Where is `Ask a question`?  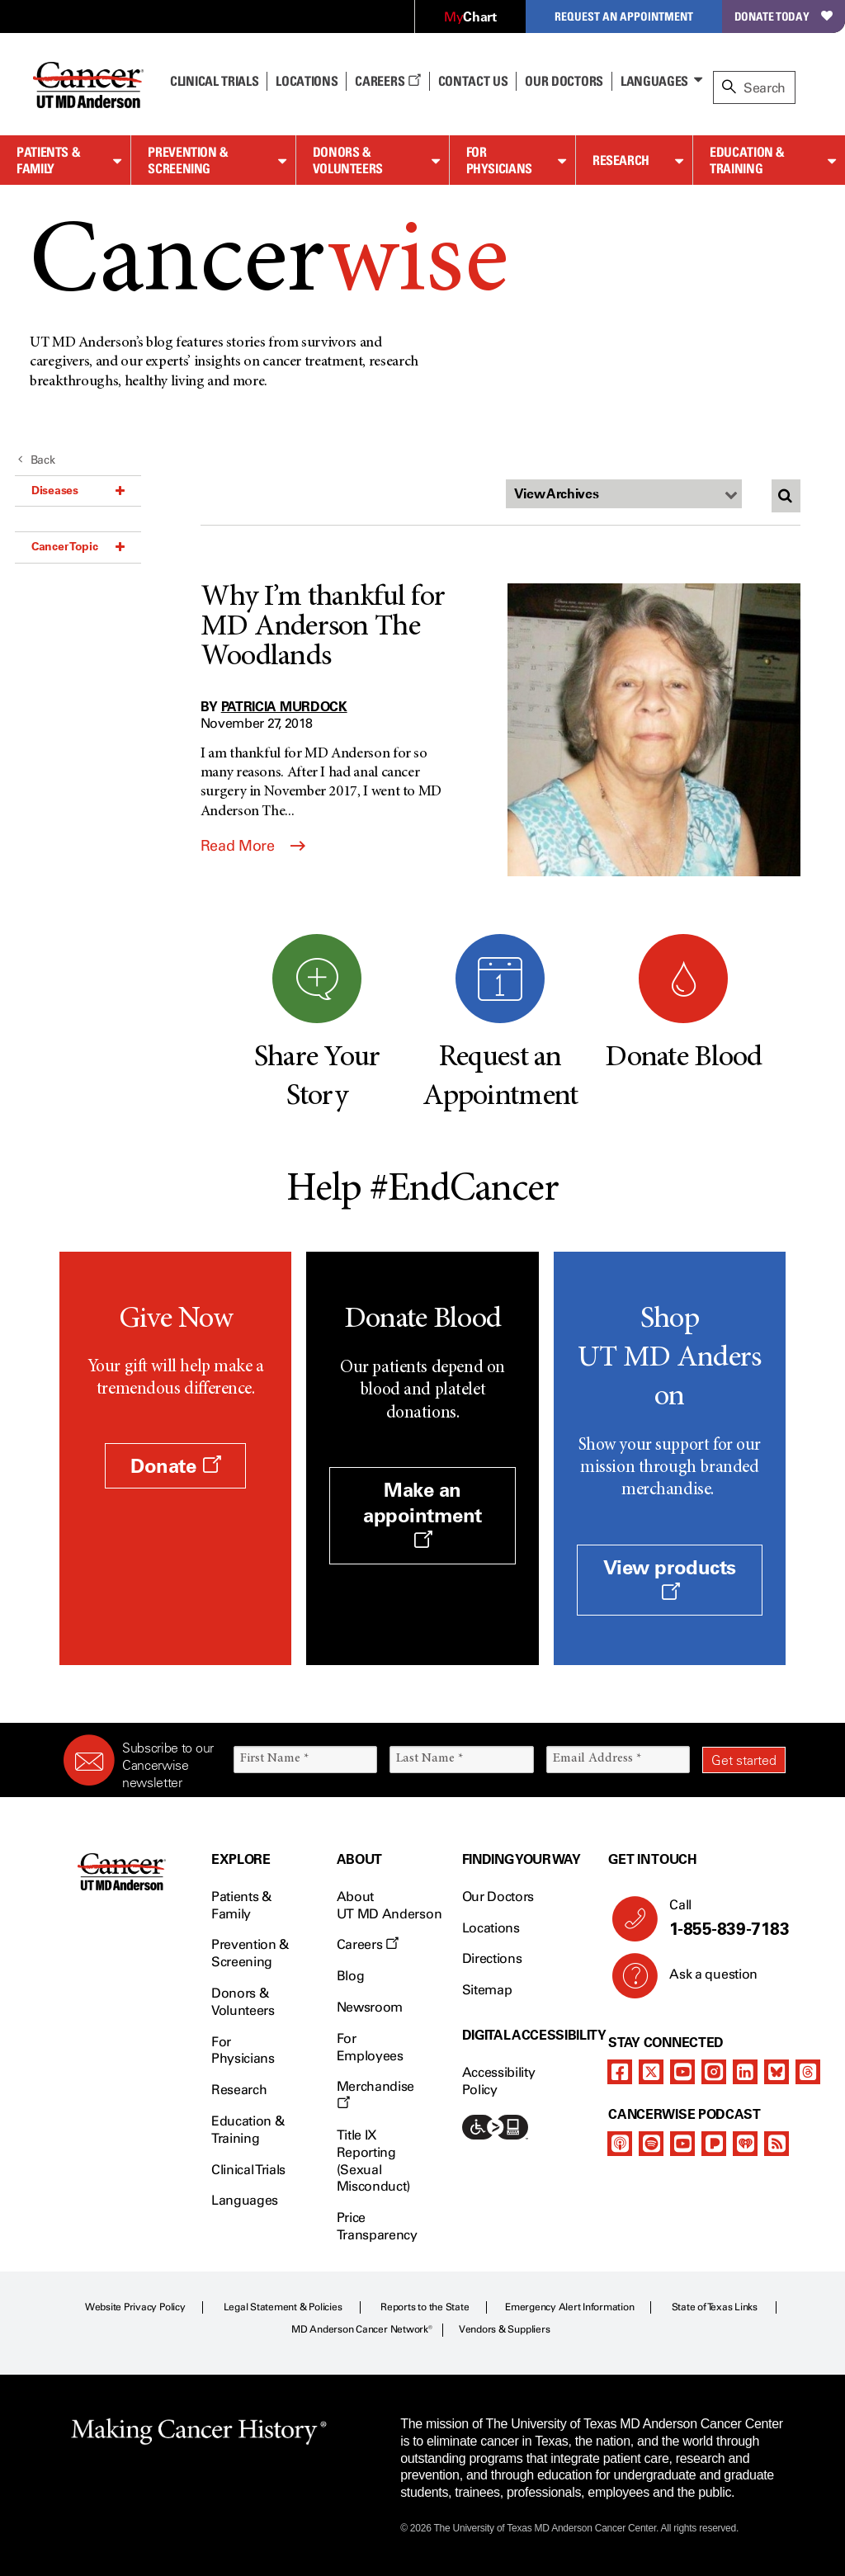
Ask a question is located at coordinates (703, 1980).